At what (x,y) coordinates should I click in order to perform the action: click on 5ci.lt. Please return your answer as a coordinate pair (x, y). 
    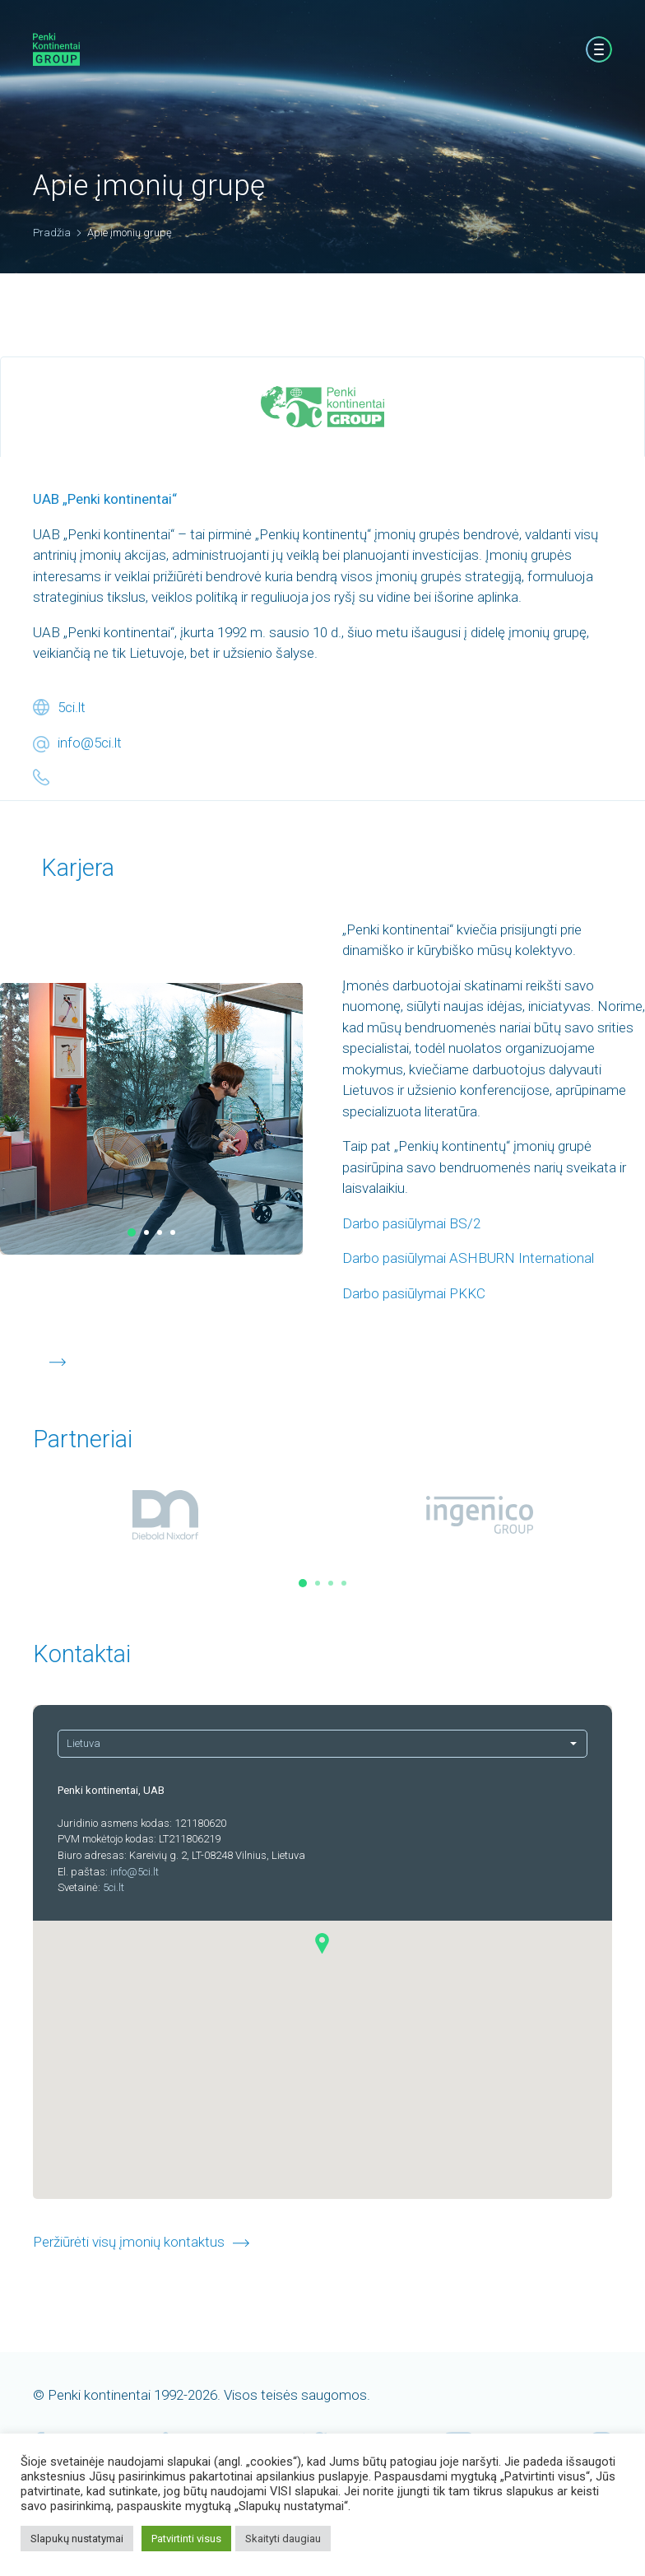
    Looking at the image, I should click on (72, 707).